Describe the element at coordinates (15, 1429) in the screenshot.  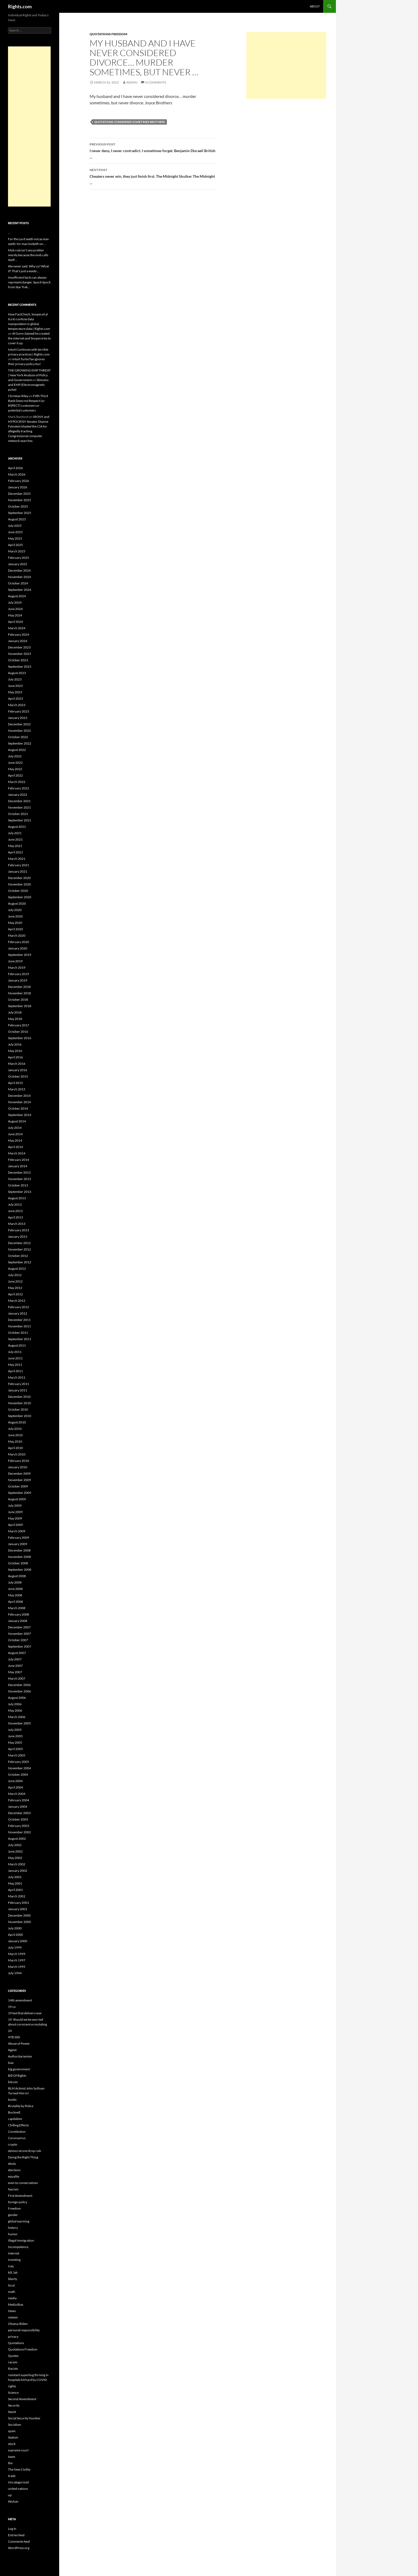
I see `July 2010` at that location.